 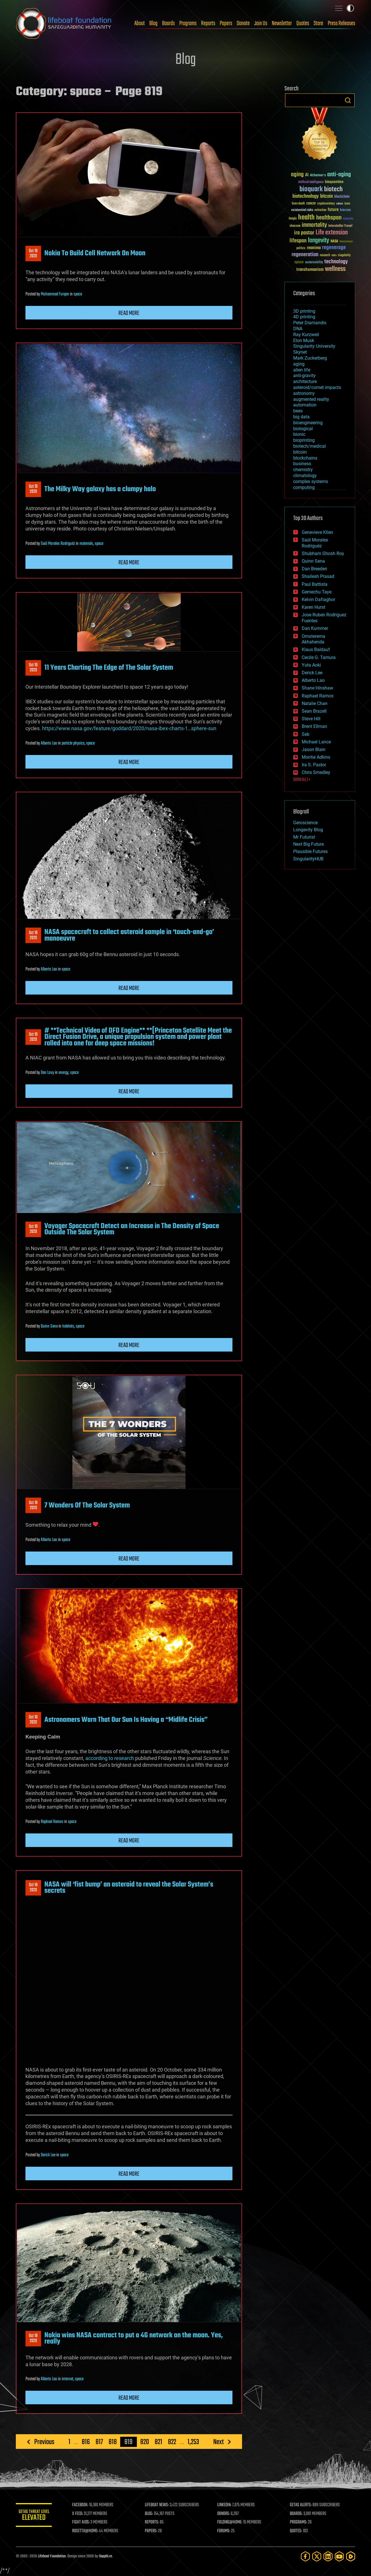 What do you see at coordinates (318, 23) in the screenshot?
I see `Store` at bounding box center [318, 23].